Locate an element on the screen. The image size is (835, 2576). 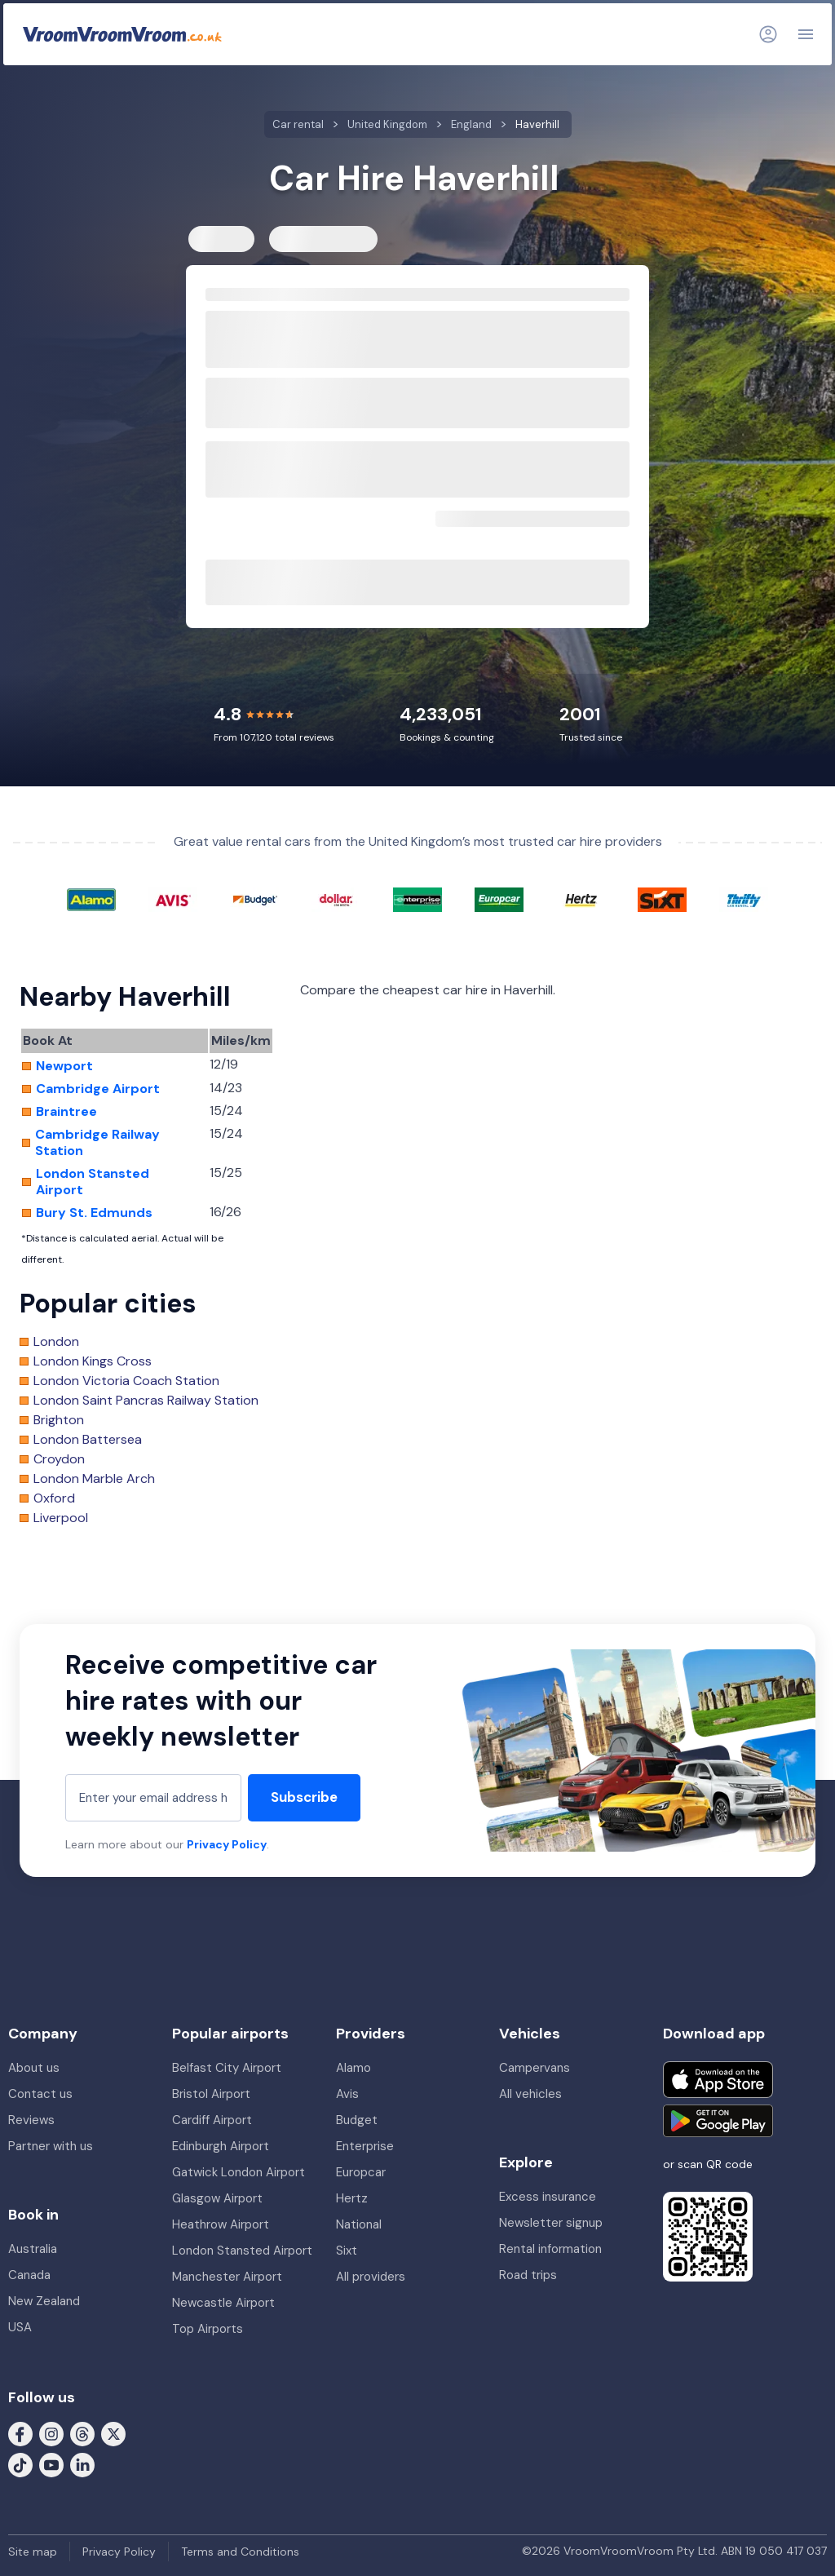
Alamo is located at coordinates (353, 2068).